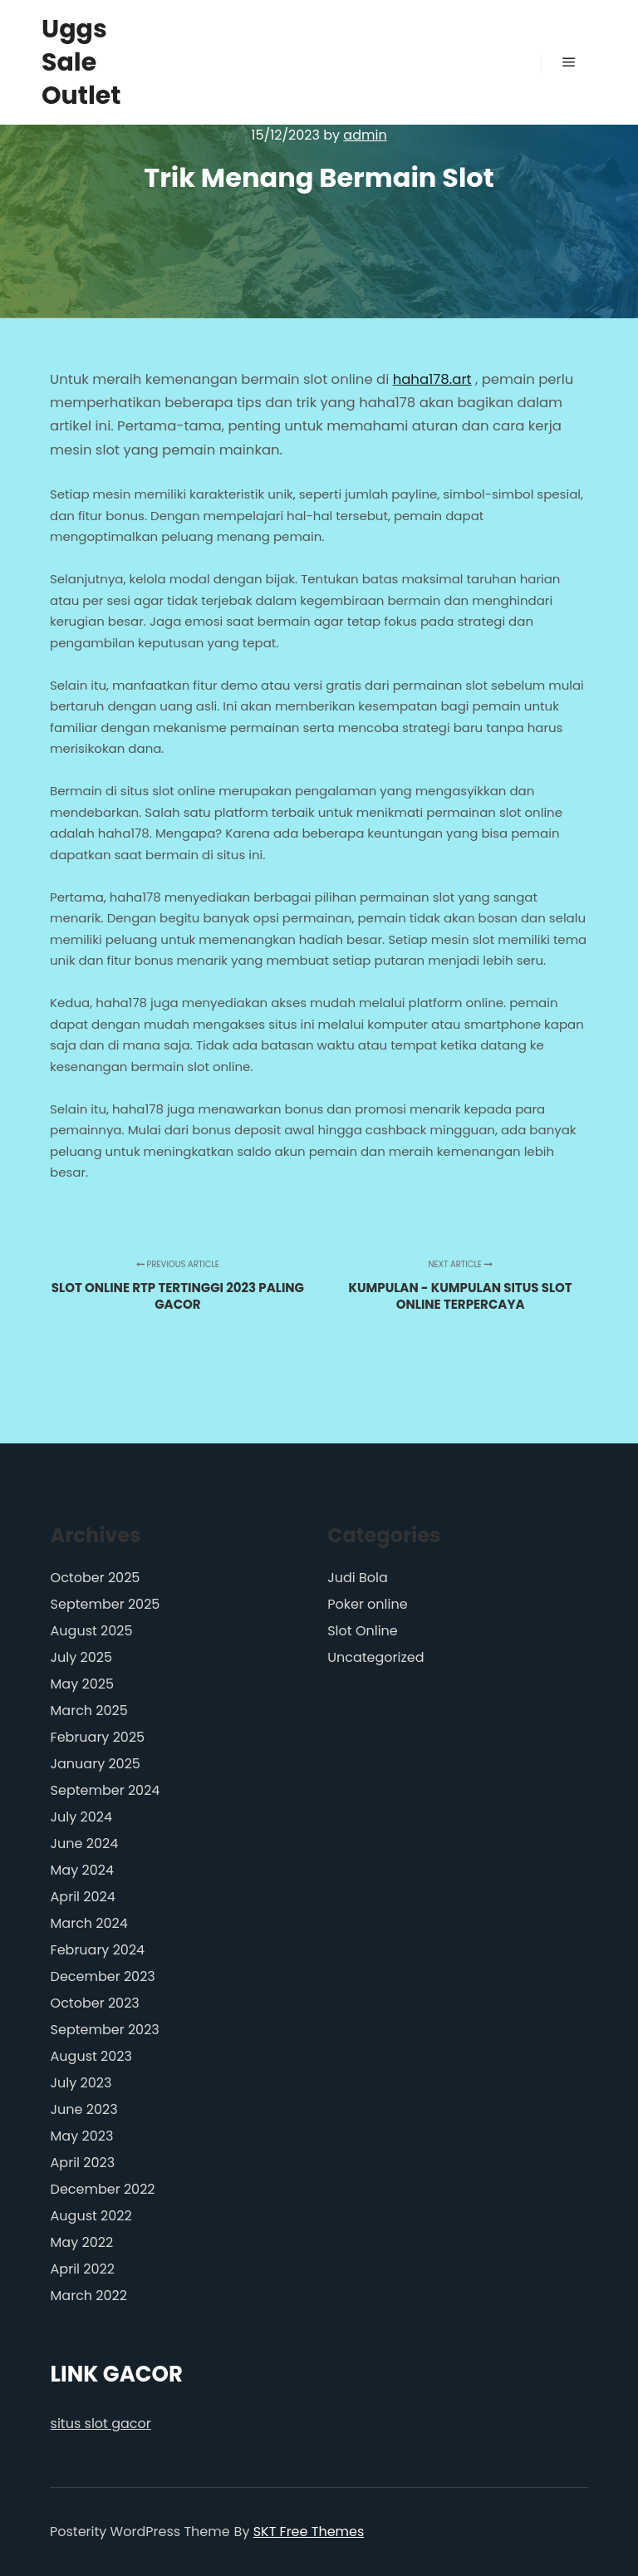 The height and width of the screenshot is (2576, 638). I want to click on Judi Bola, so click(357, 1577).